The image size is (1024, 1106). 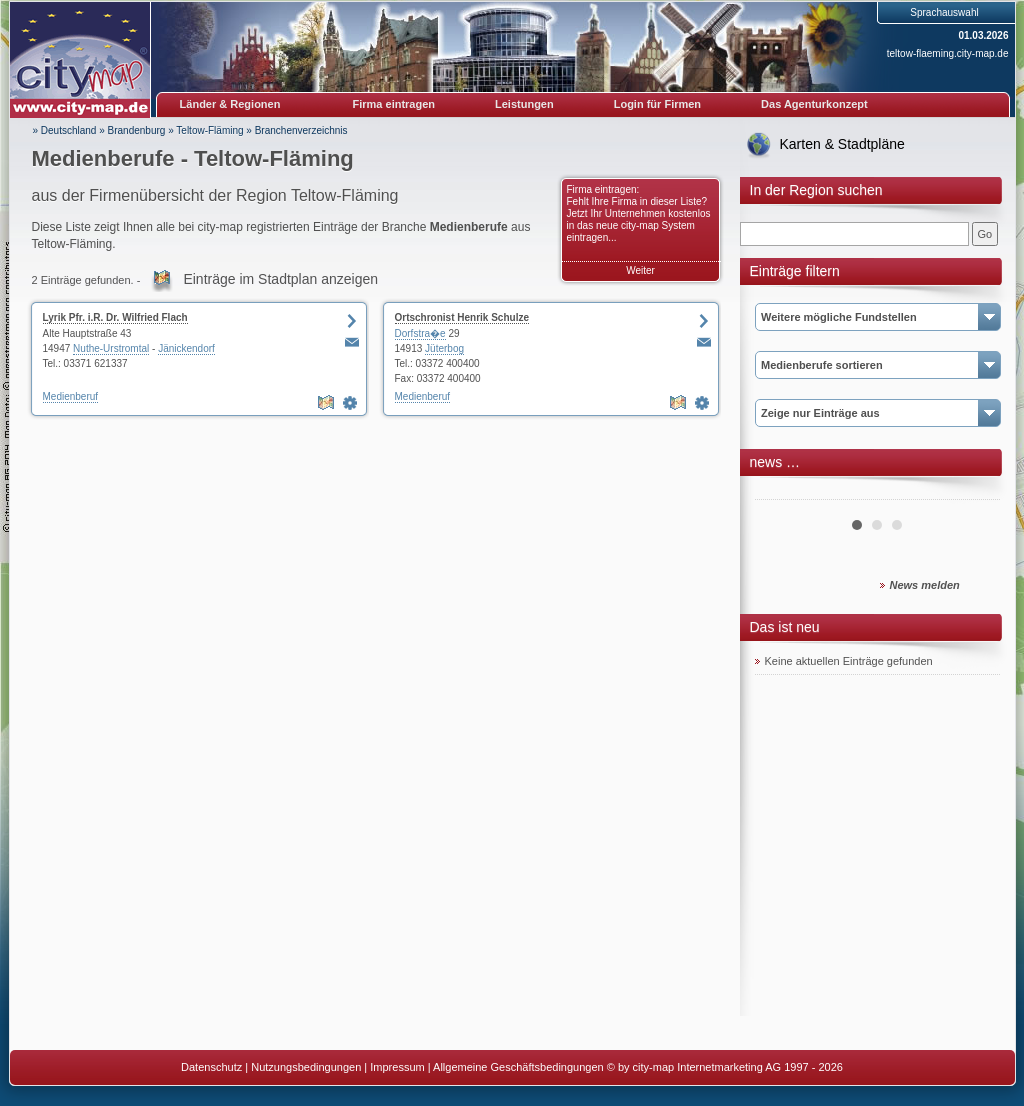 What do you see at coordinates (111, 348) in the screenshot?
I see `Nuthe-Urstromtal` at bounding box center [111, 348].